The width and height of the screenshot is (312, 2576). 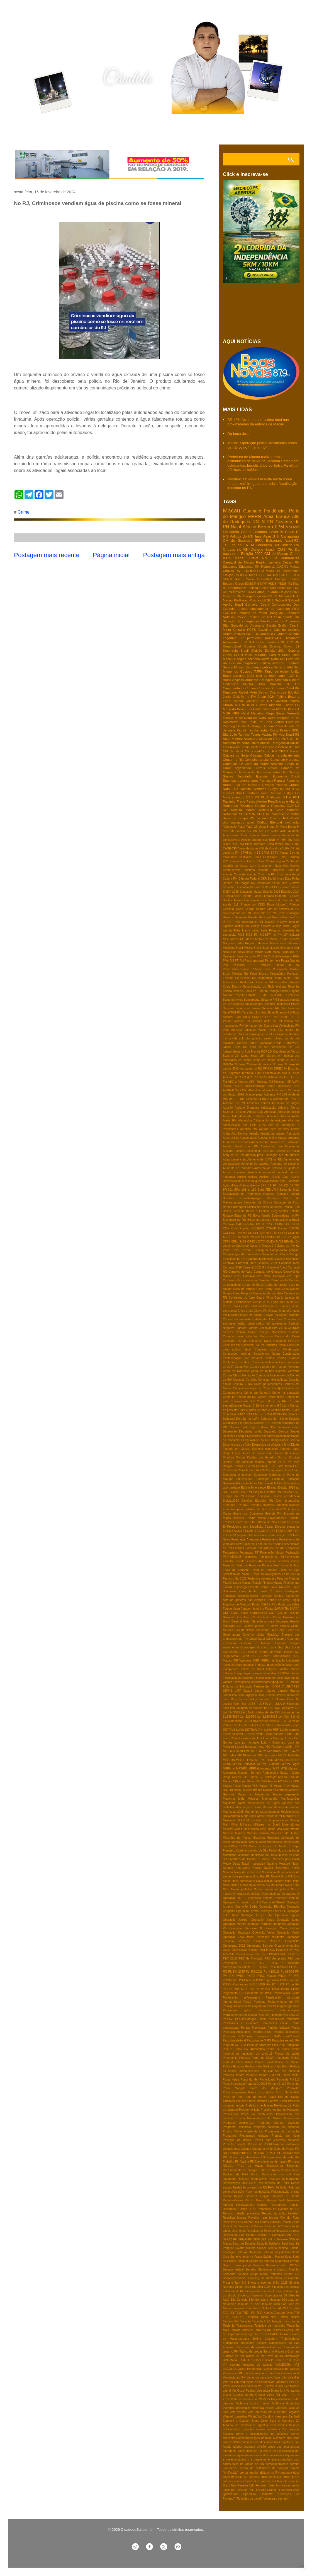 I want to click on SEFAZ RN, so click(x=230, y=2239).